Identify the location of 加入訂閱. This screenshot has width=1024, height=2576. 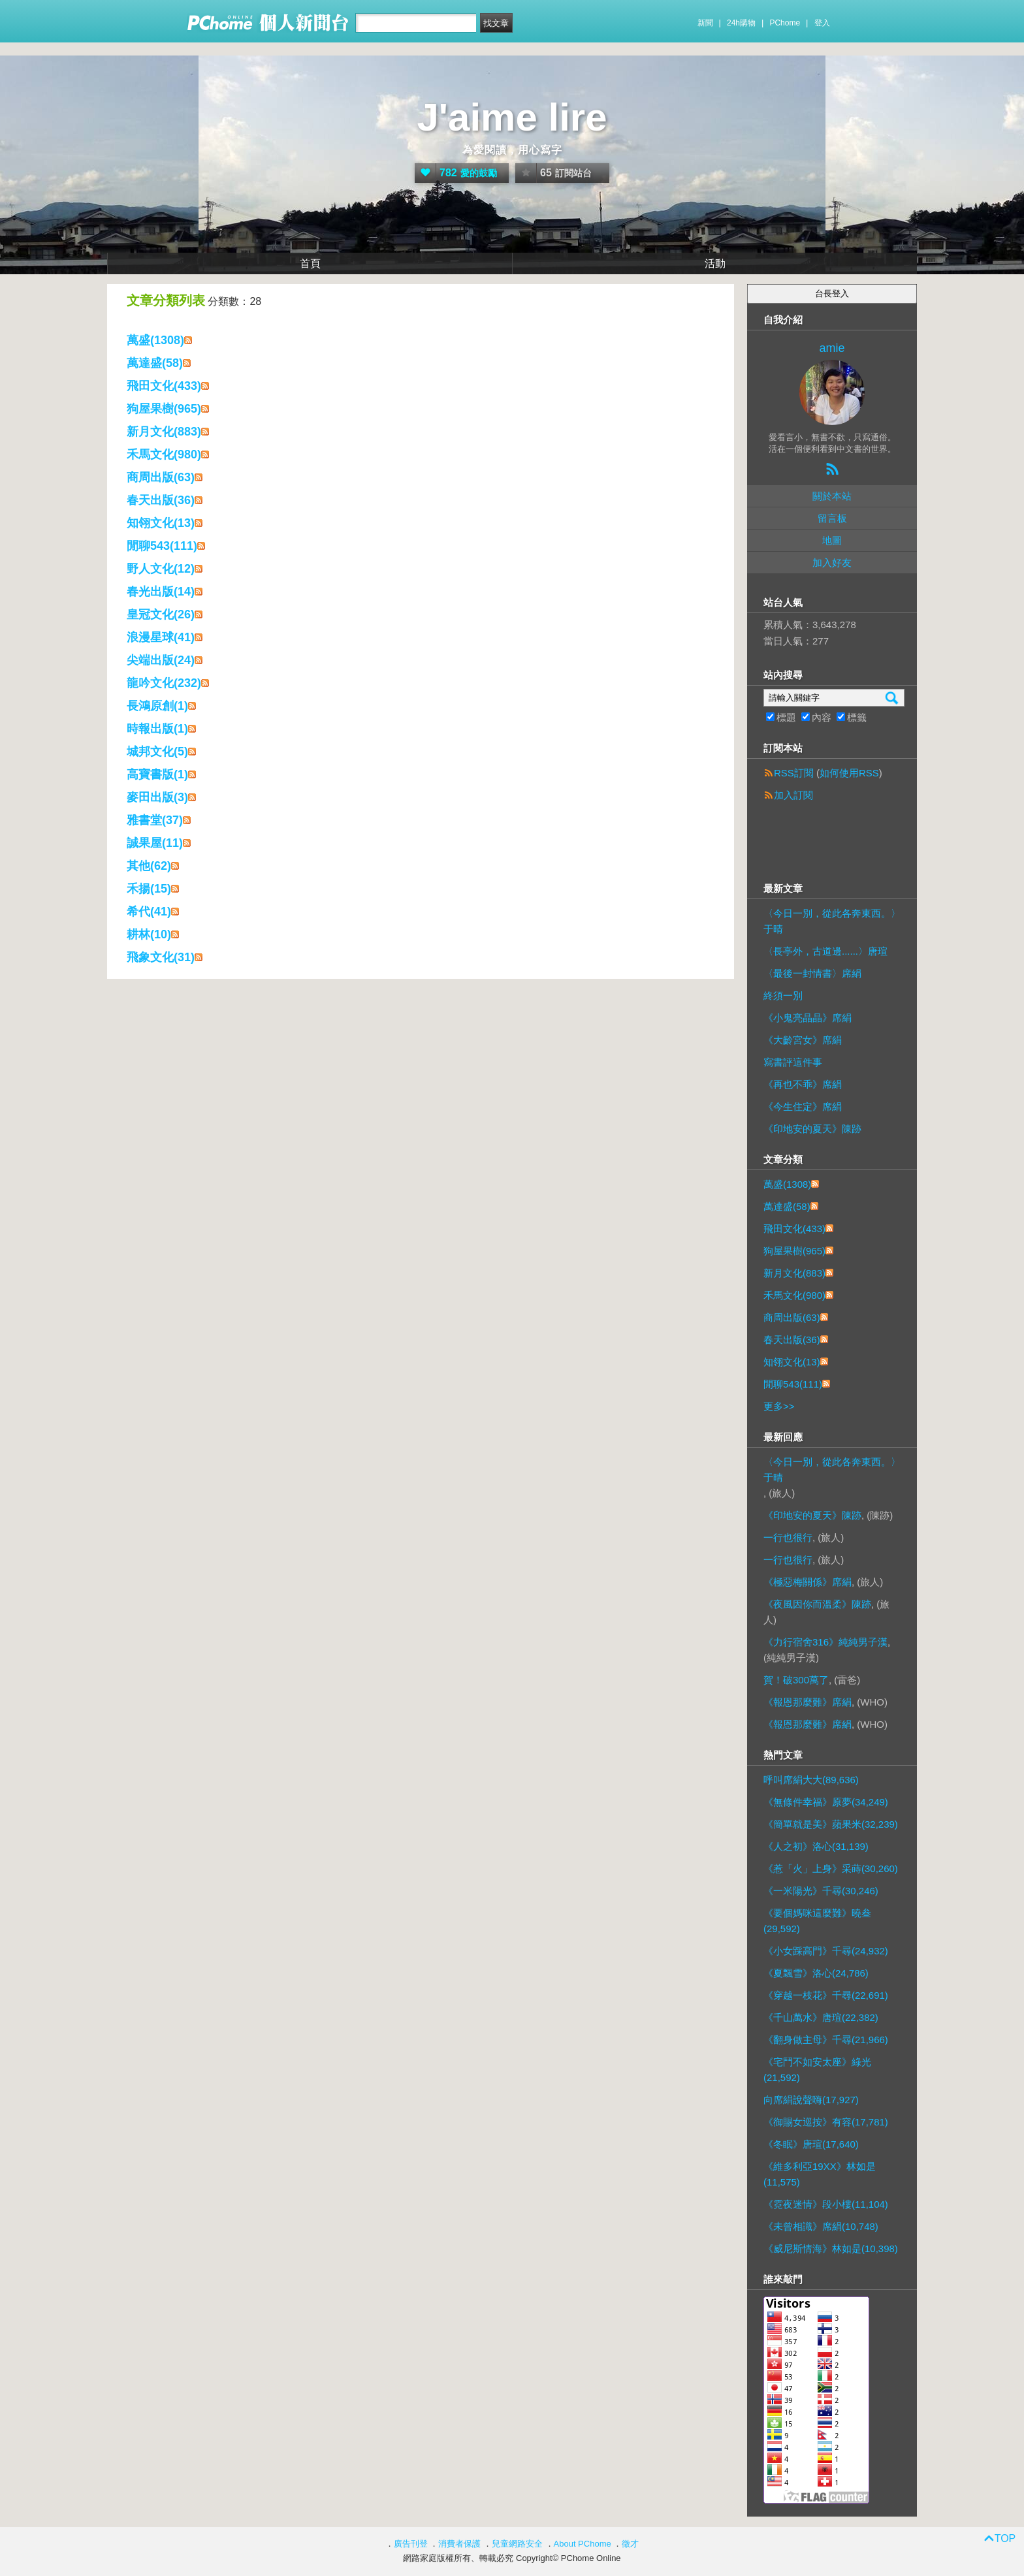
(793, 795).